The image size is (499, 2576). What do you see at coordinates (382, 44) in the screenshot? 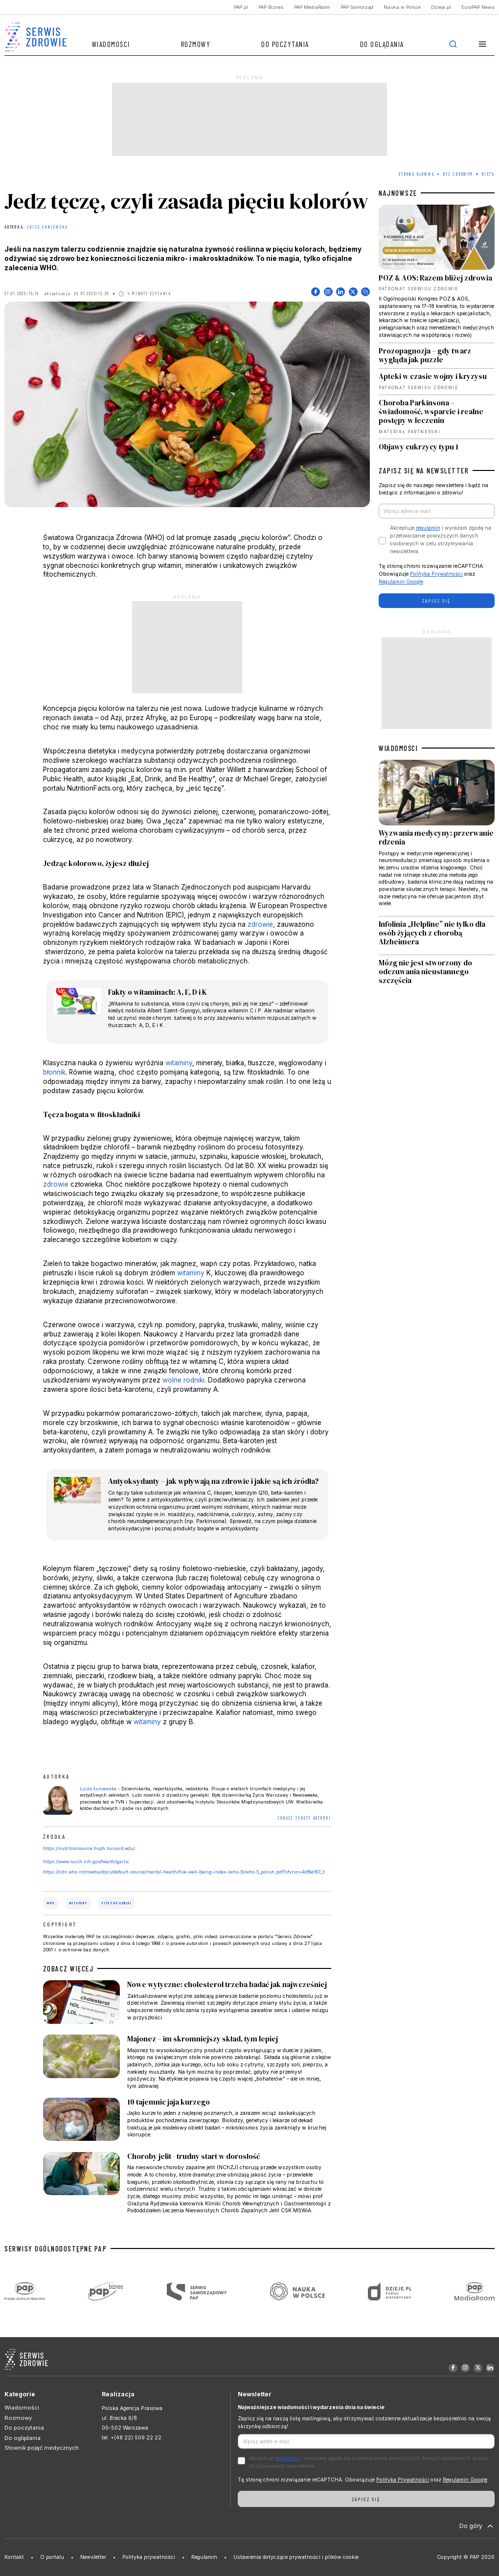
I see `Do oglądania` at bounding box center [382, 44].